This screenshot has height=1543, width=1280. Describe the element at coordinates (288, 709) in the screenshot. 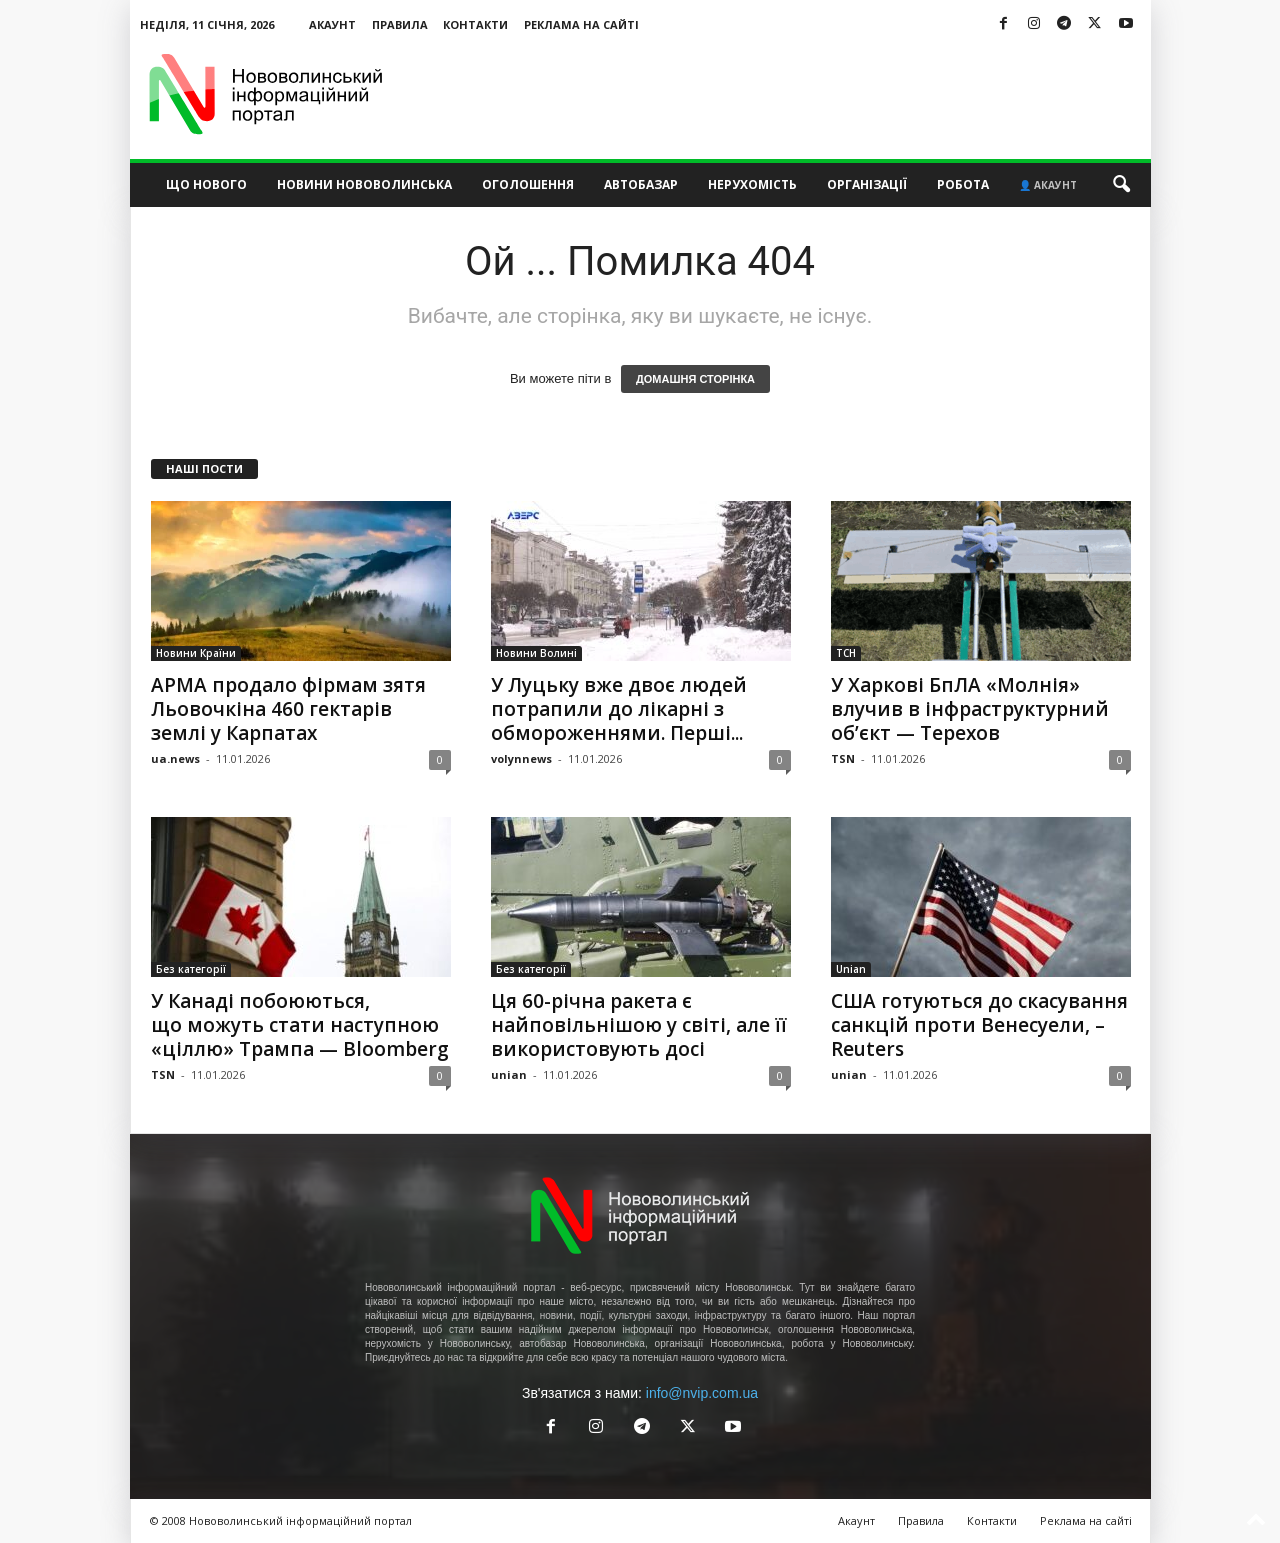

I see `АРМА продало фірмам зятя Льовочкіна 460 гектарів землі у Карпатах` at that location.